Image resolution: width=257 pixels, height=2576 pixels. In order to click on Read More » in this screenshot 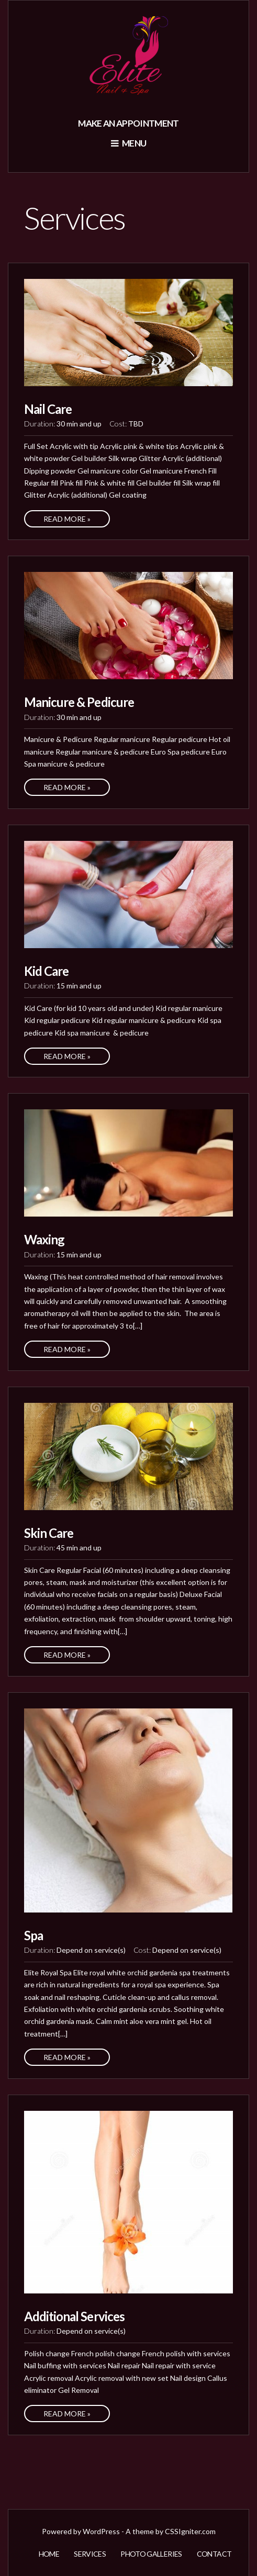, I will do `click(67, 518)`.